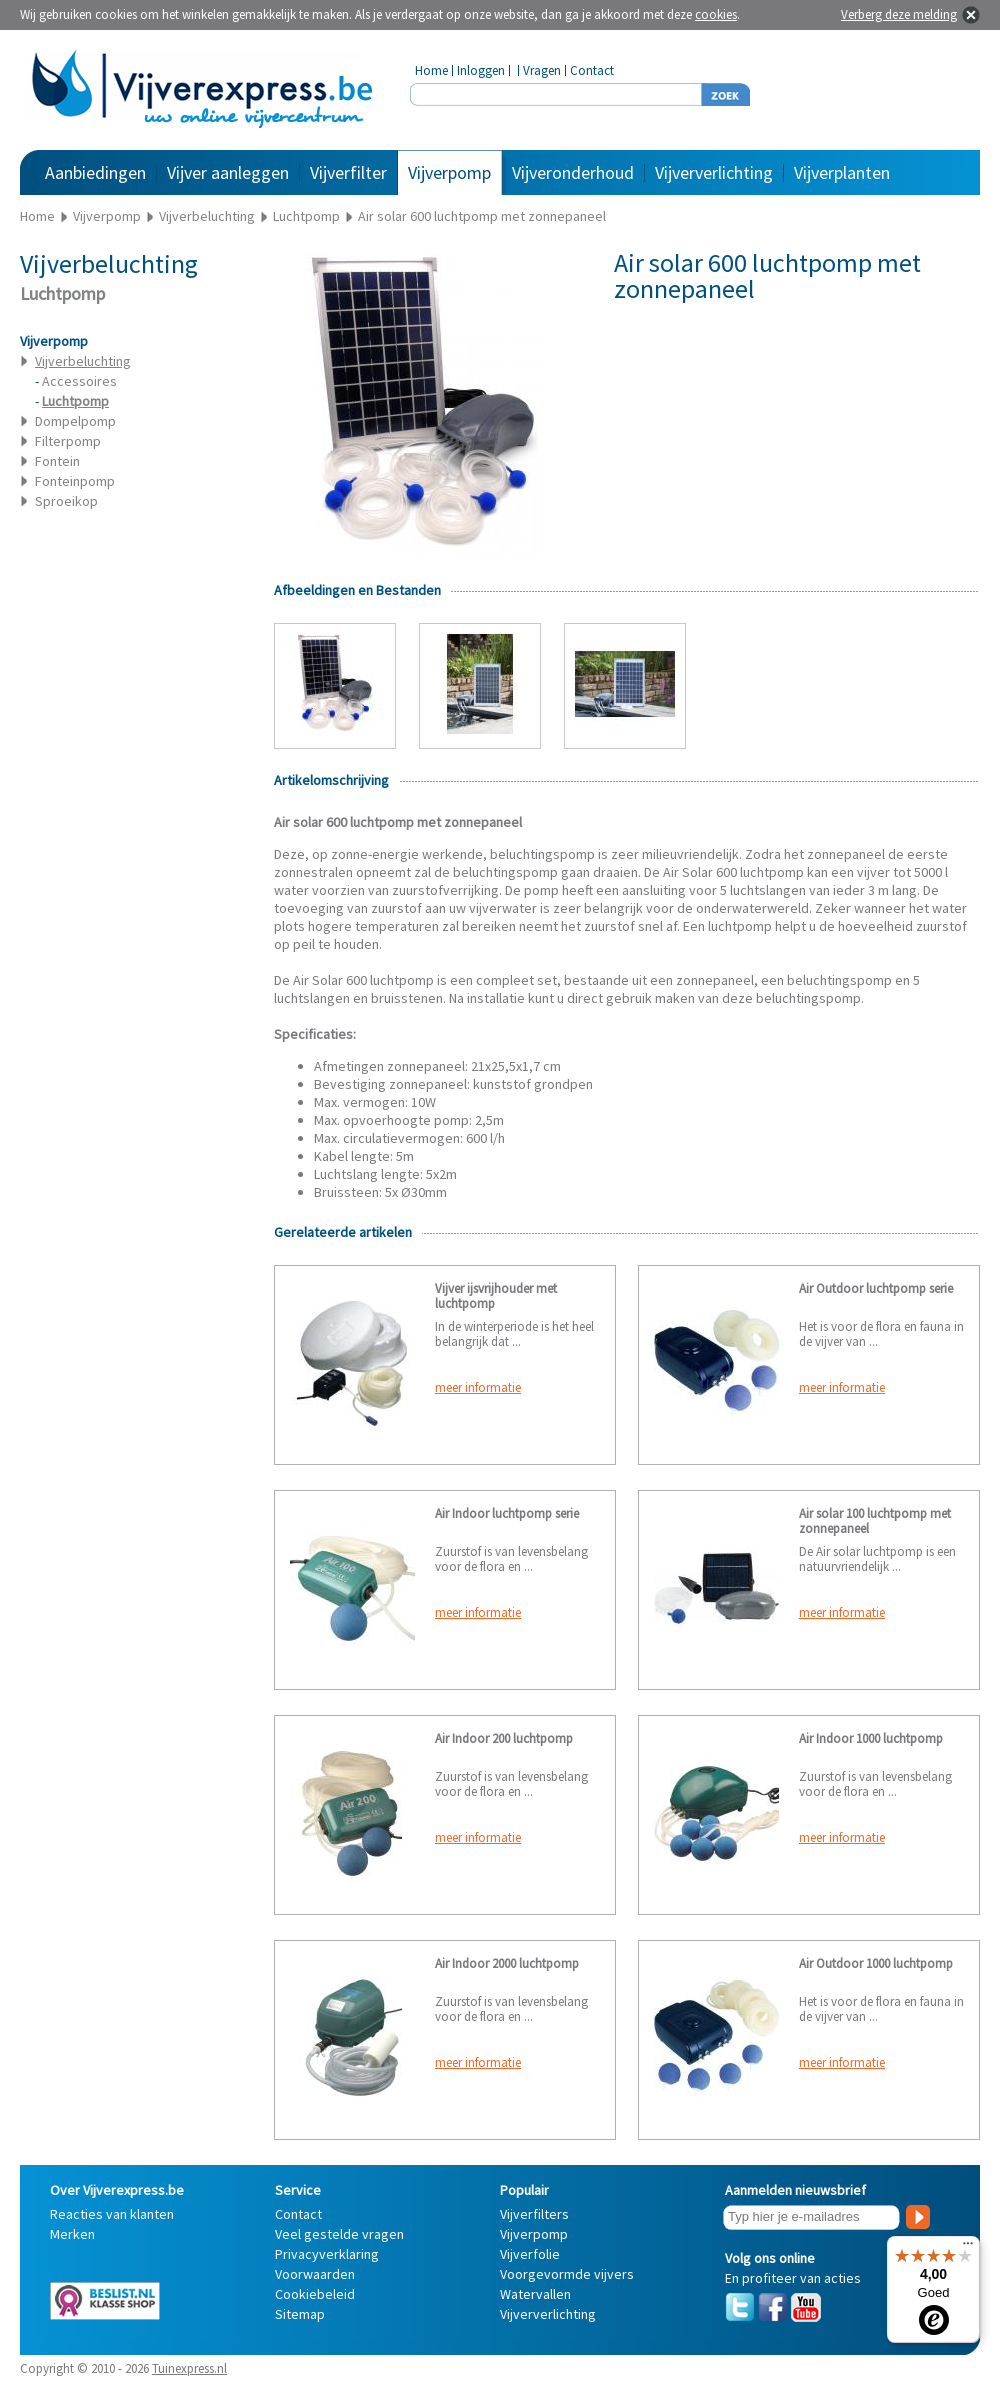  What do you see at coordinates (315, 2294) in the screenshot?
I see `Cookiebeleid` at bounding box center [315, 2294].